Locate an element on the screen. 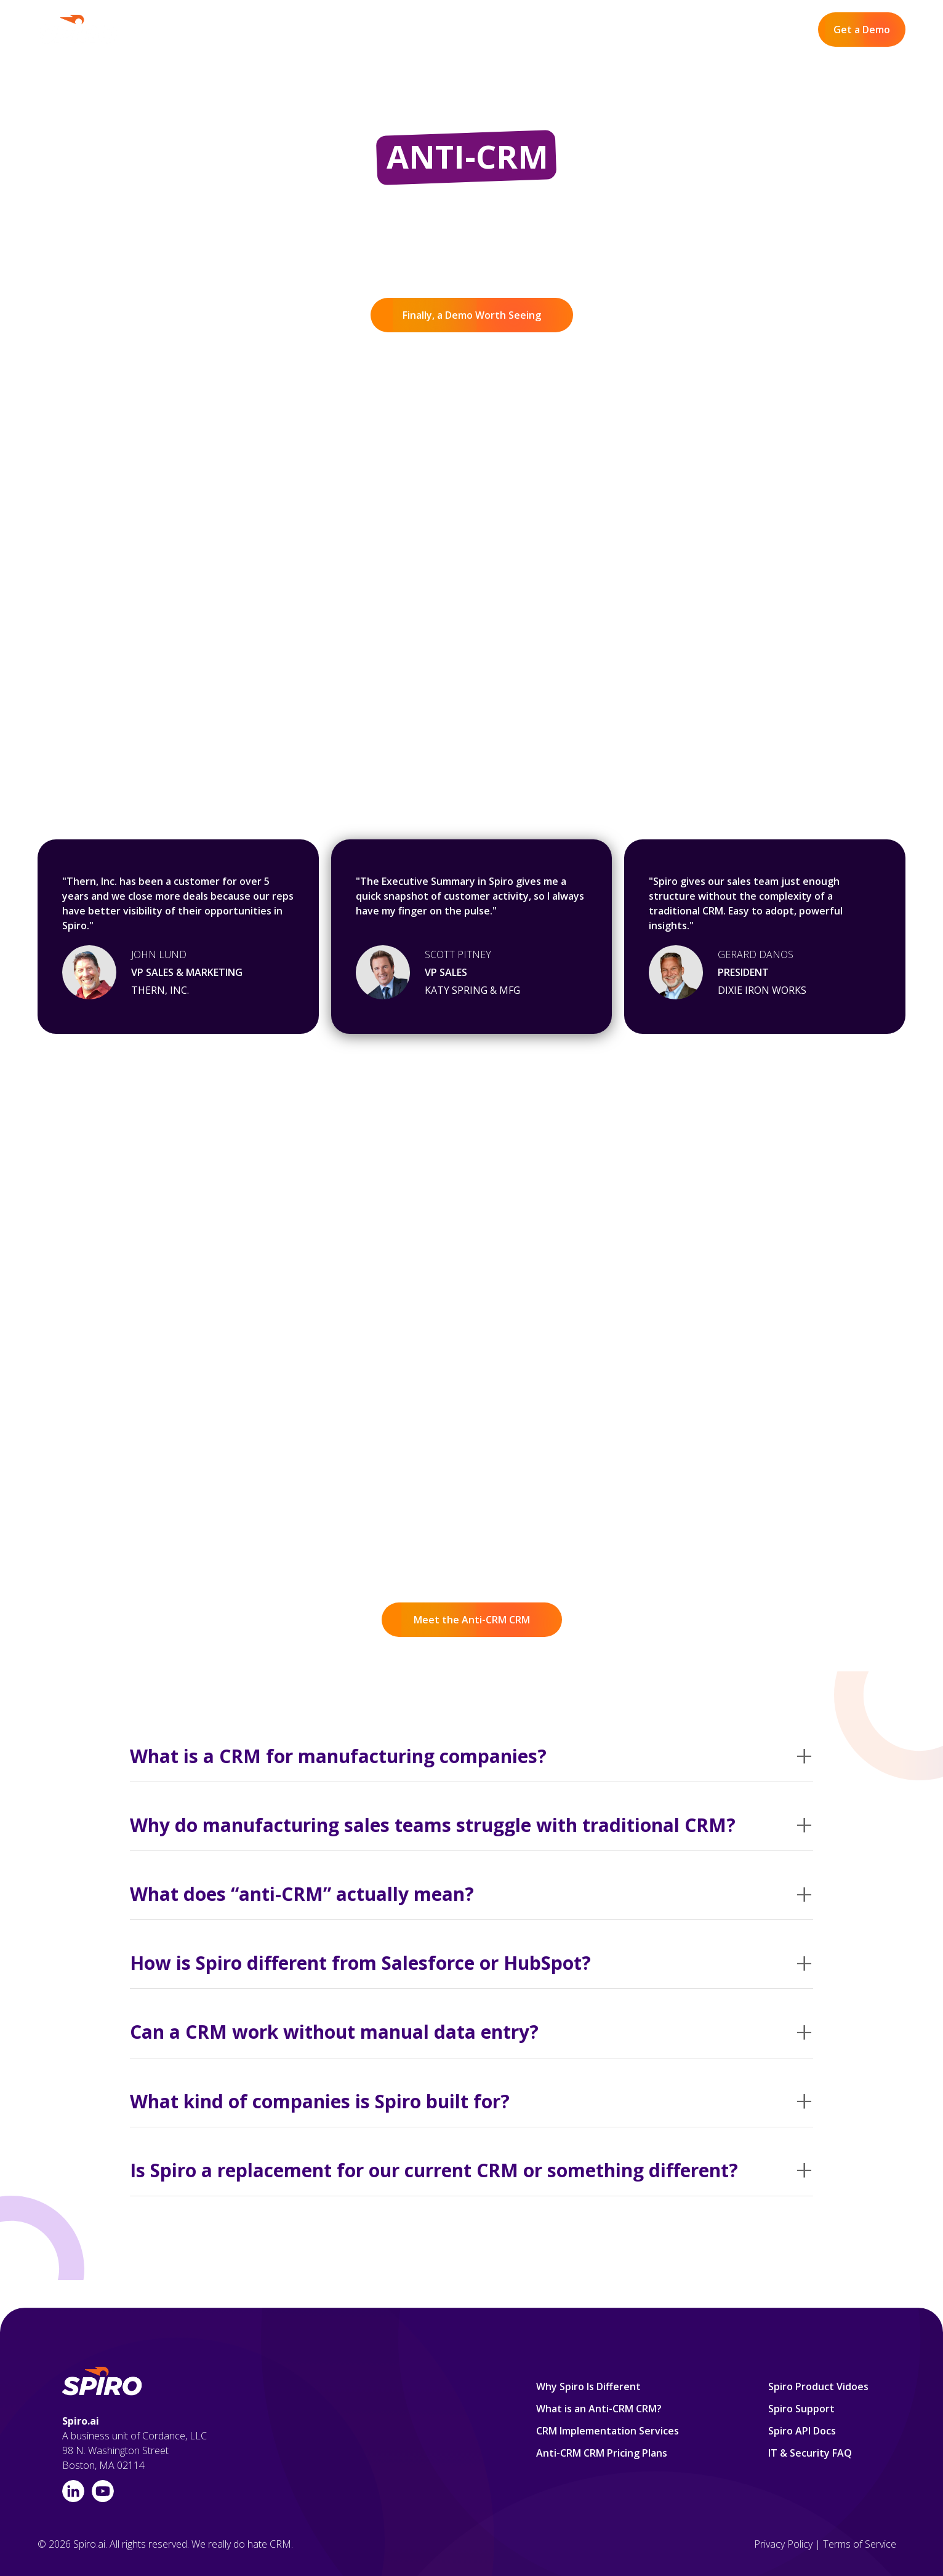  Product is located at coordinates (485, 29).